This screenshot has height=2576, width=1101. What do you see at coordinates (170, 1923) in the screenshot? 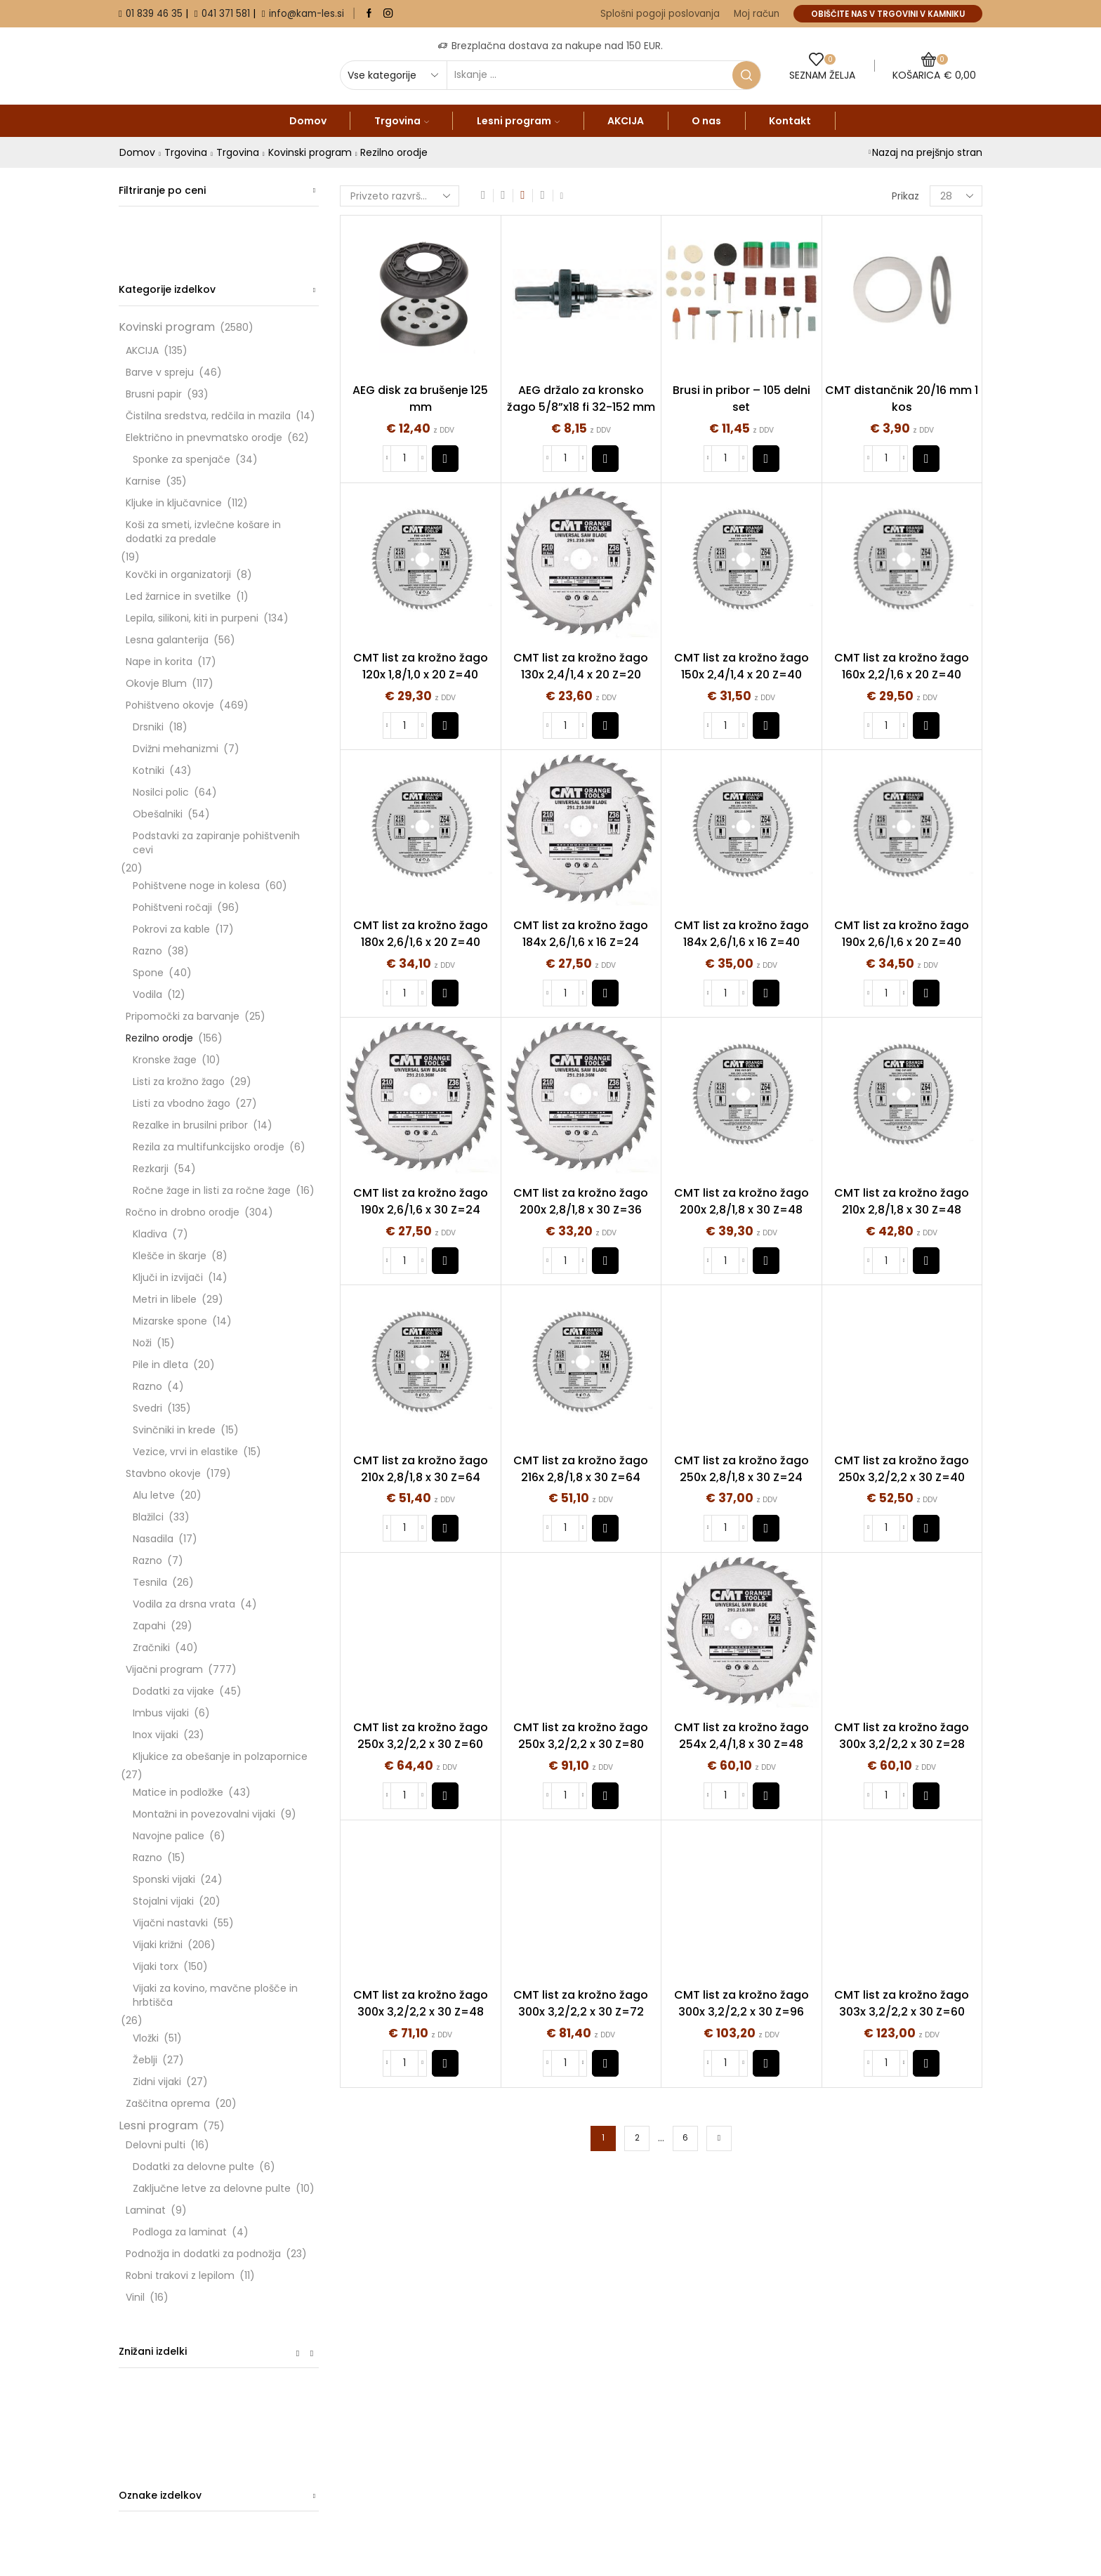
I see `Vijačni nastavki` at bounding box center [170, 1923].